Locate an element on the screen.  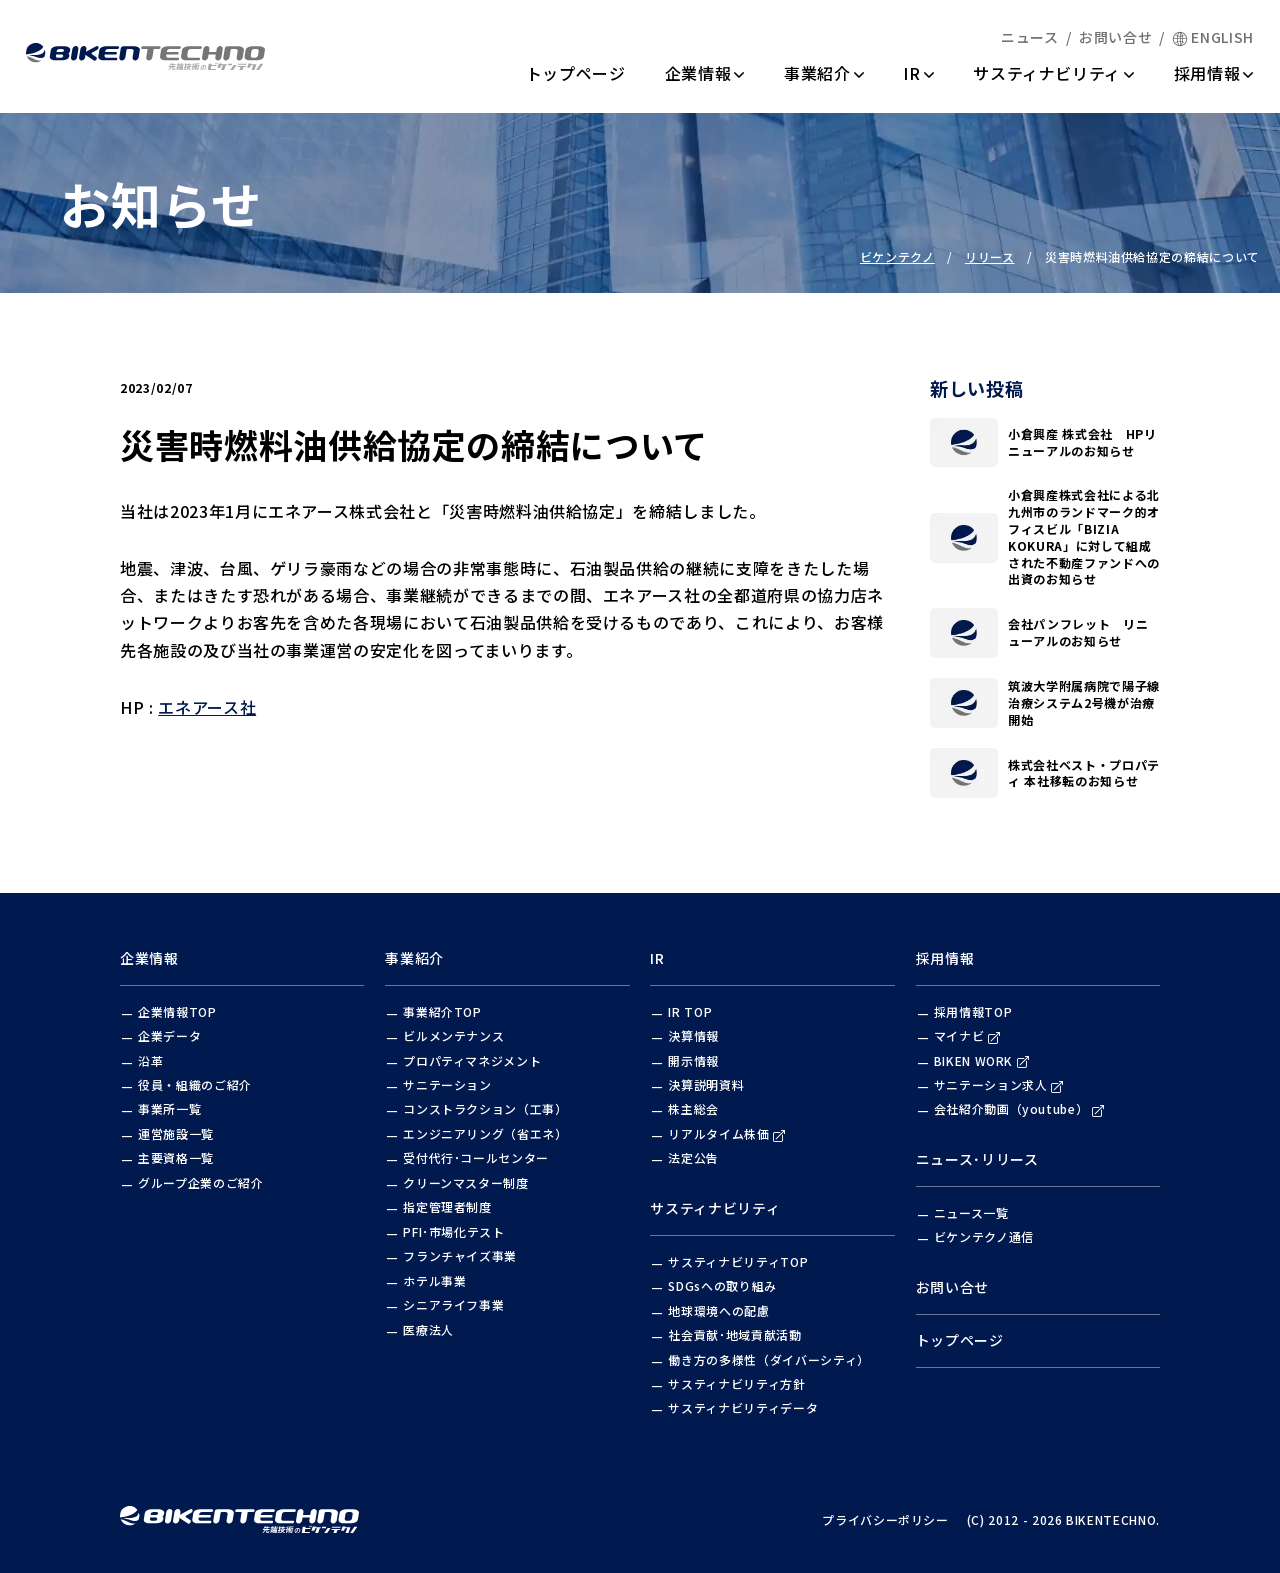
ニュース is located at coordinates (1030, 37).